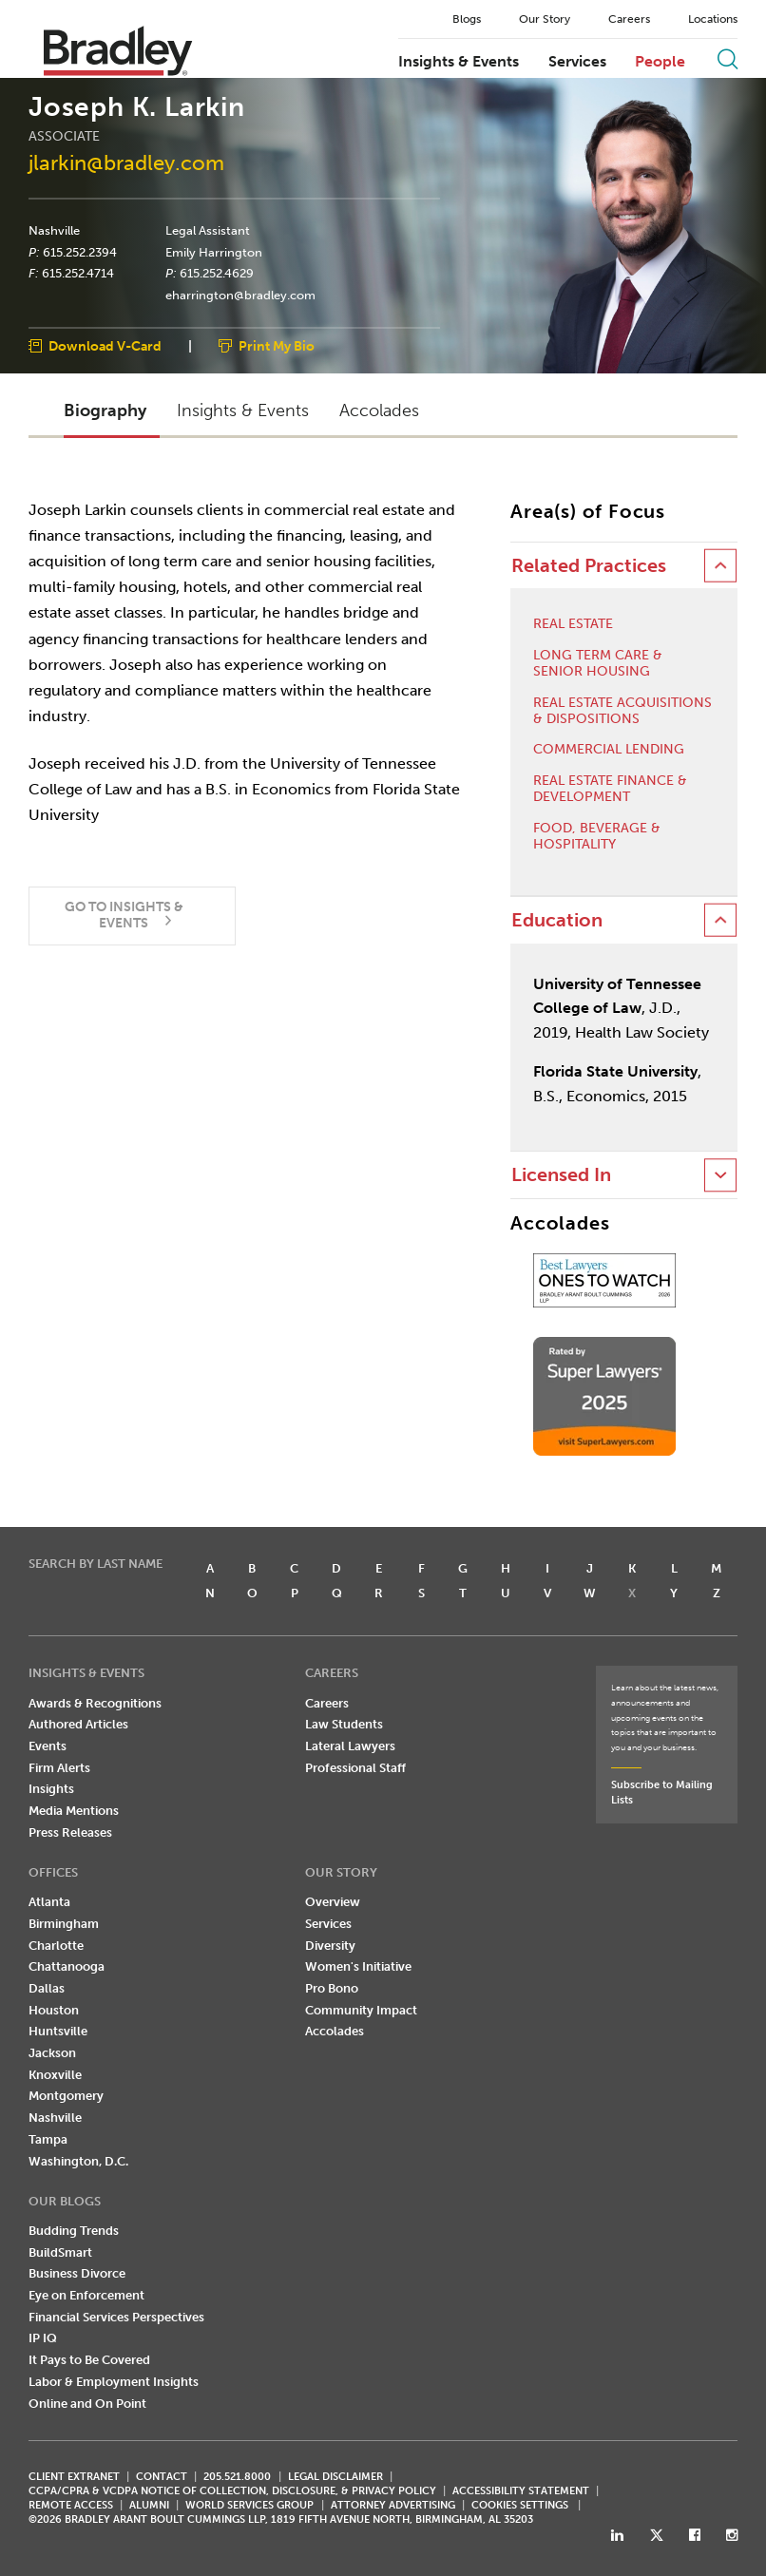  What do you see at coordinates (51, 1789) in the screenshot?
I see `Insights` at bounding box center [51, 1789].